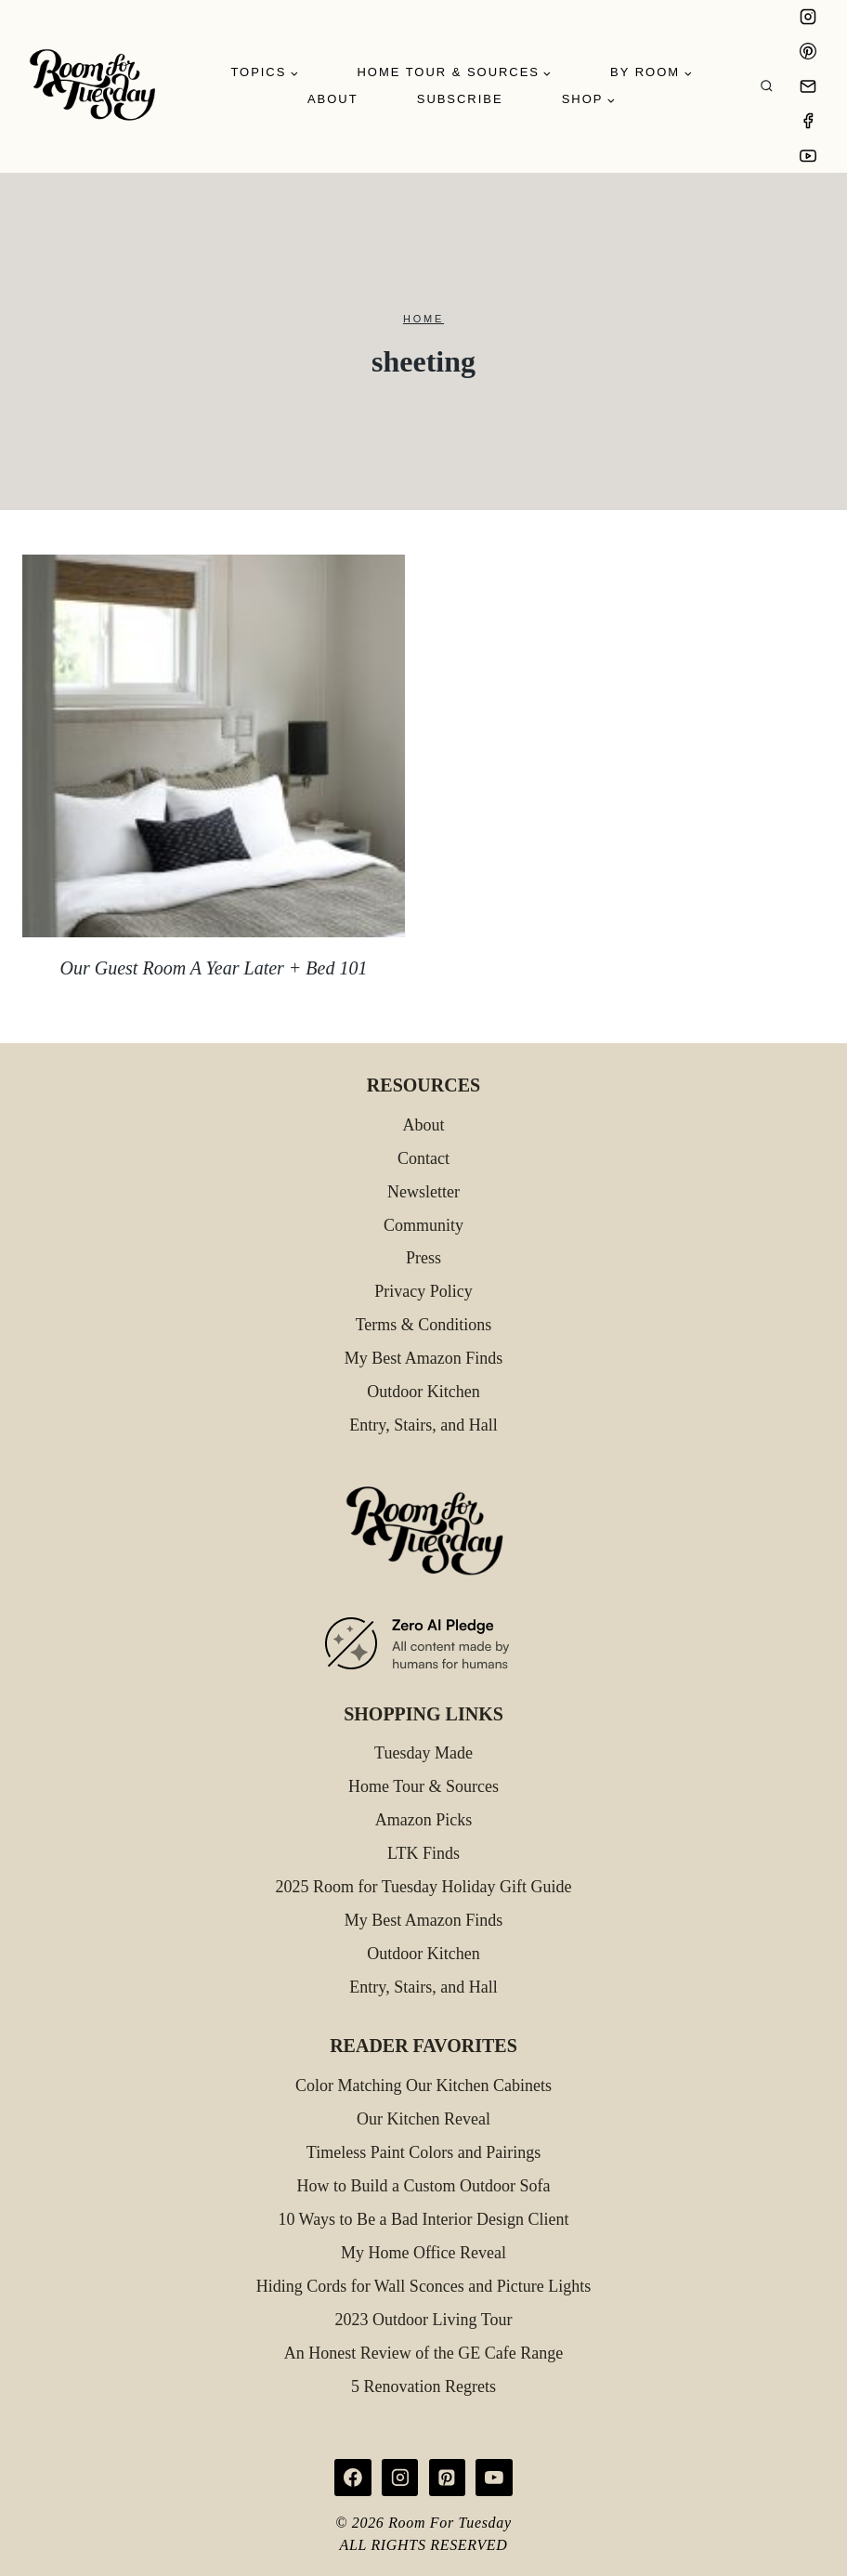 The width and height of the screenshot is (847, 2576). What do you see at coordinates (423, 2119) in the screenshot?
I see `Our Kitchen Reveal` at bounding box center [423, 2119].